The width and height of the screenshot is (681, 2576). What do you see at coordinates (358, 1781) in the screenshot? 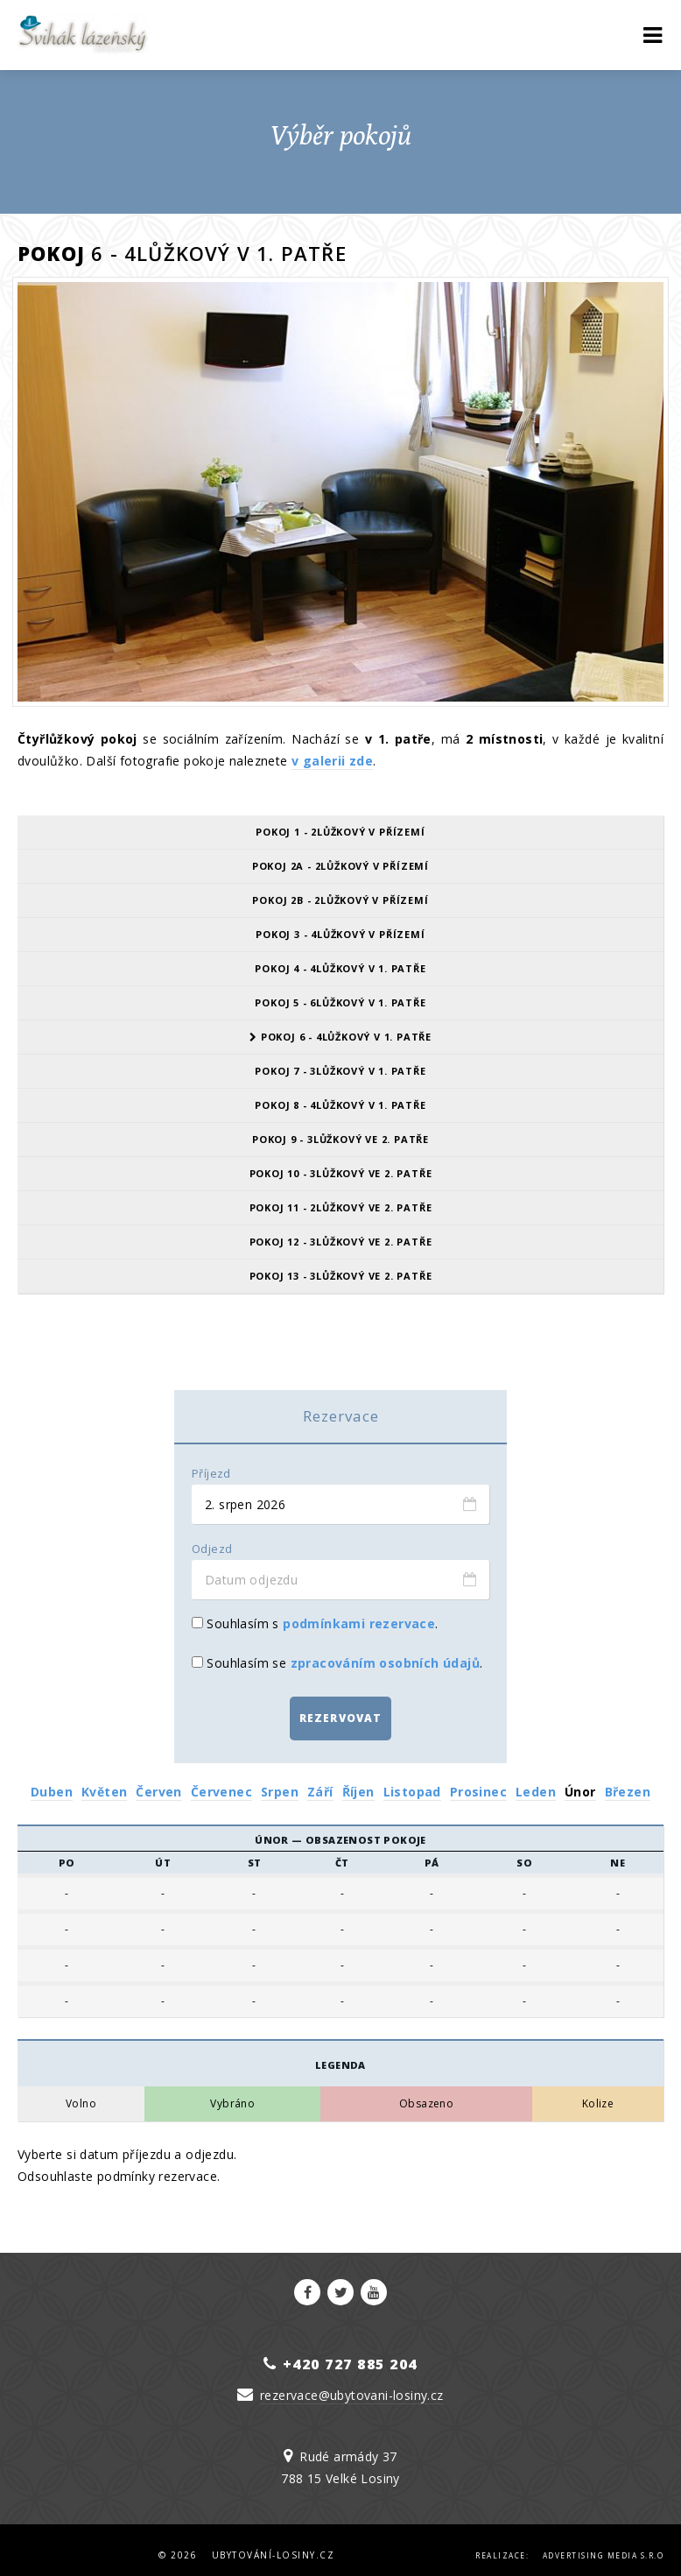
I see `Říjen` at bounding box center [358, 1781].